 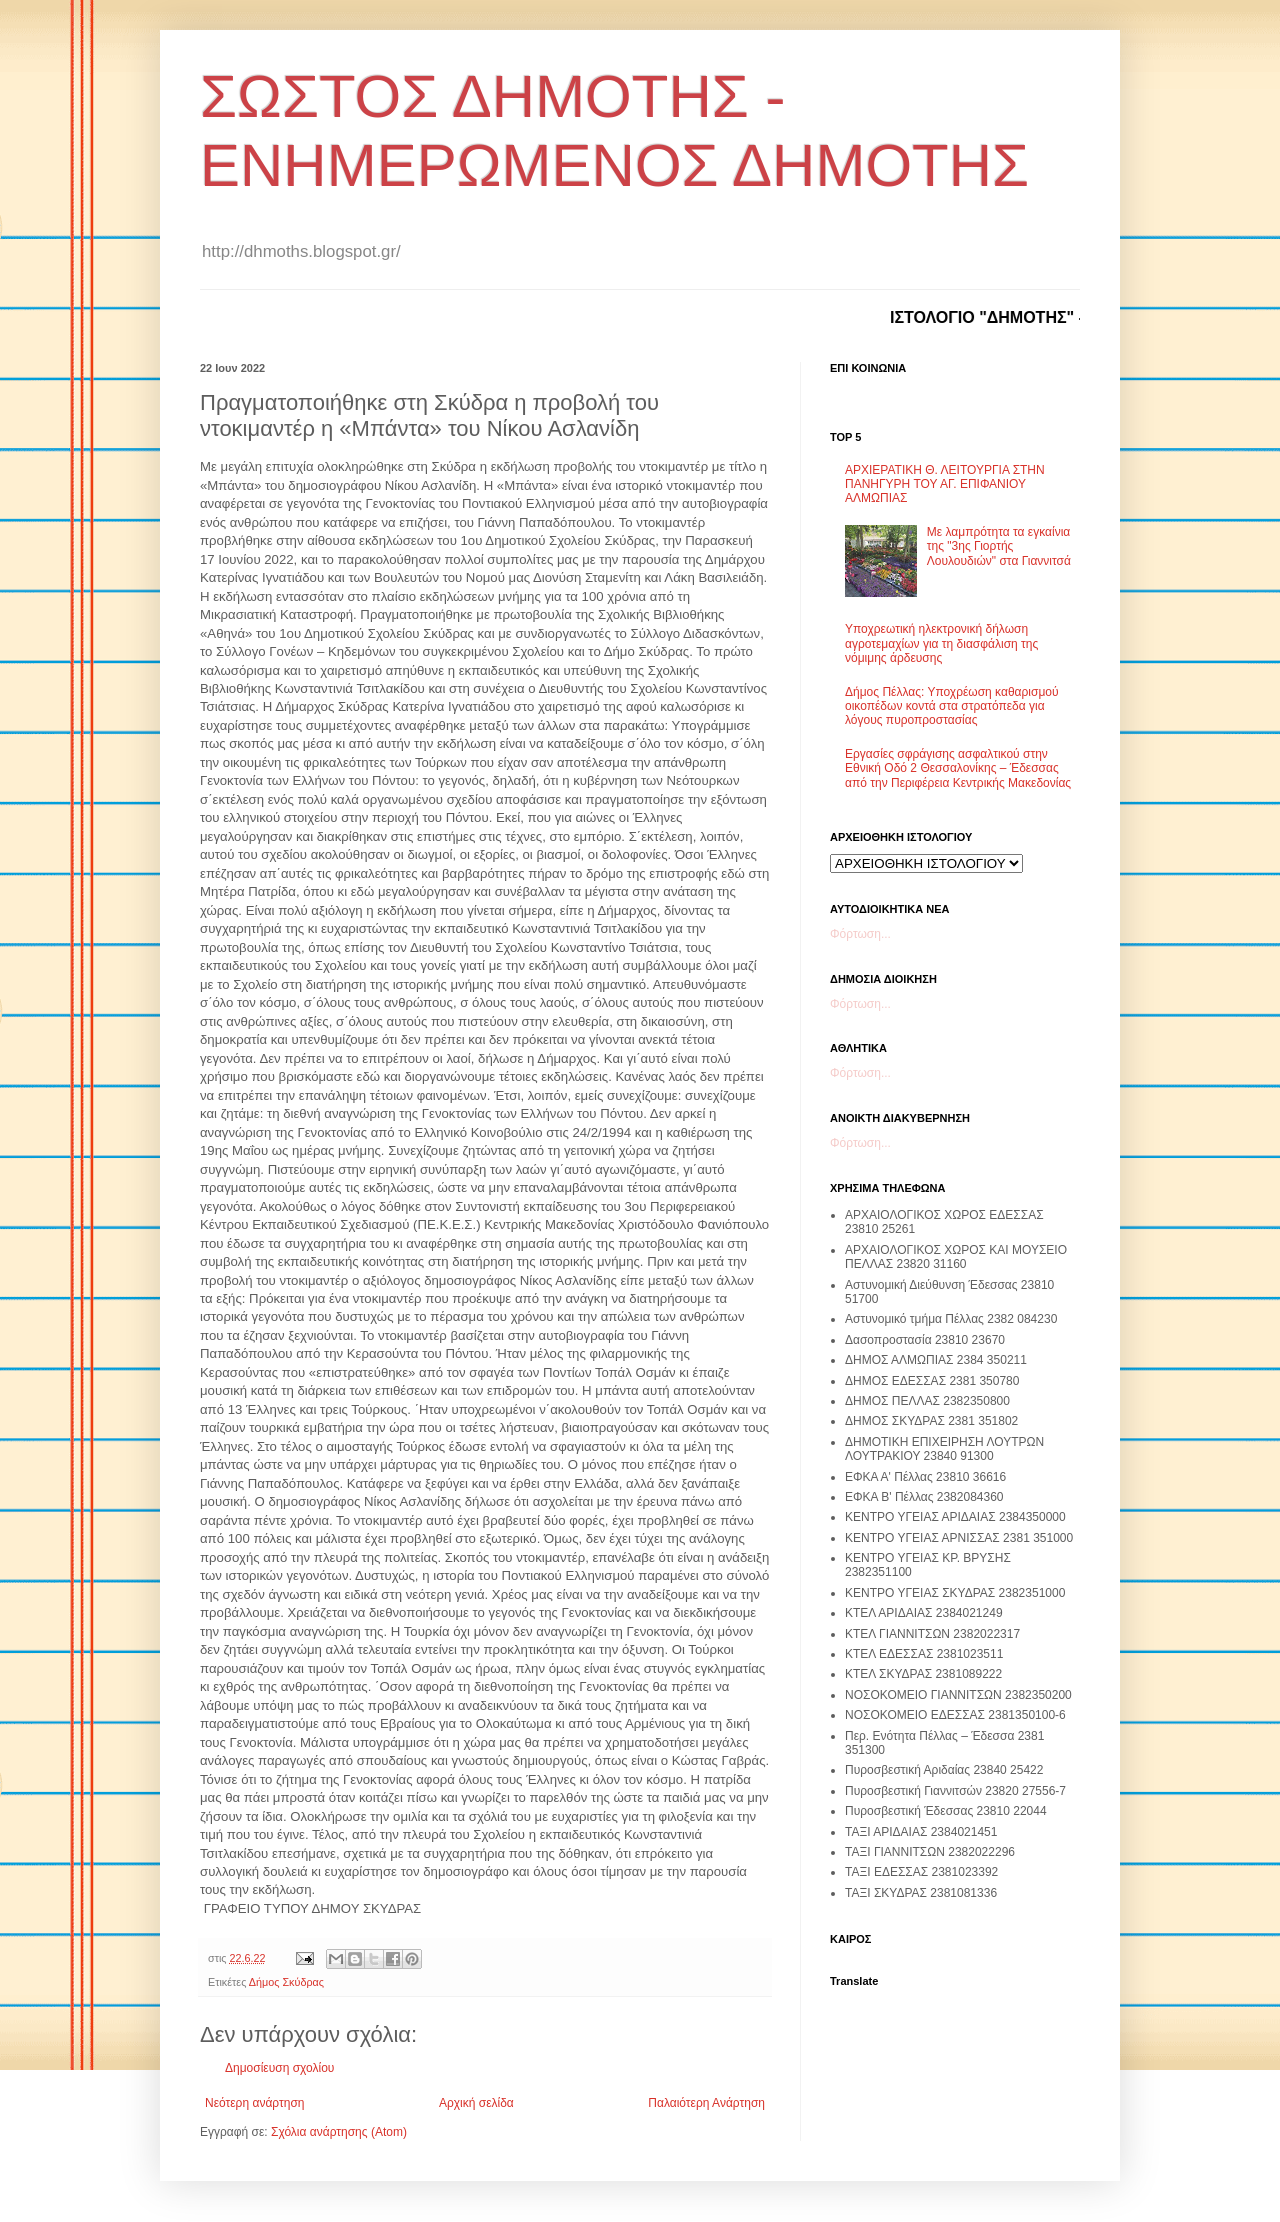 I want to click on Εργασίες σφράγισης ασφαλτικού στην Εθνική Οδό 2 Θεσσαλονίκης – Έδεσσας από την Περιφέρεια Κεντρικής Μακεδονίας, so click(x=958, y=768).